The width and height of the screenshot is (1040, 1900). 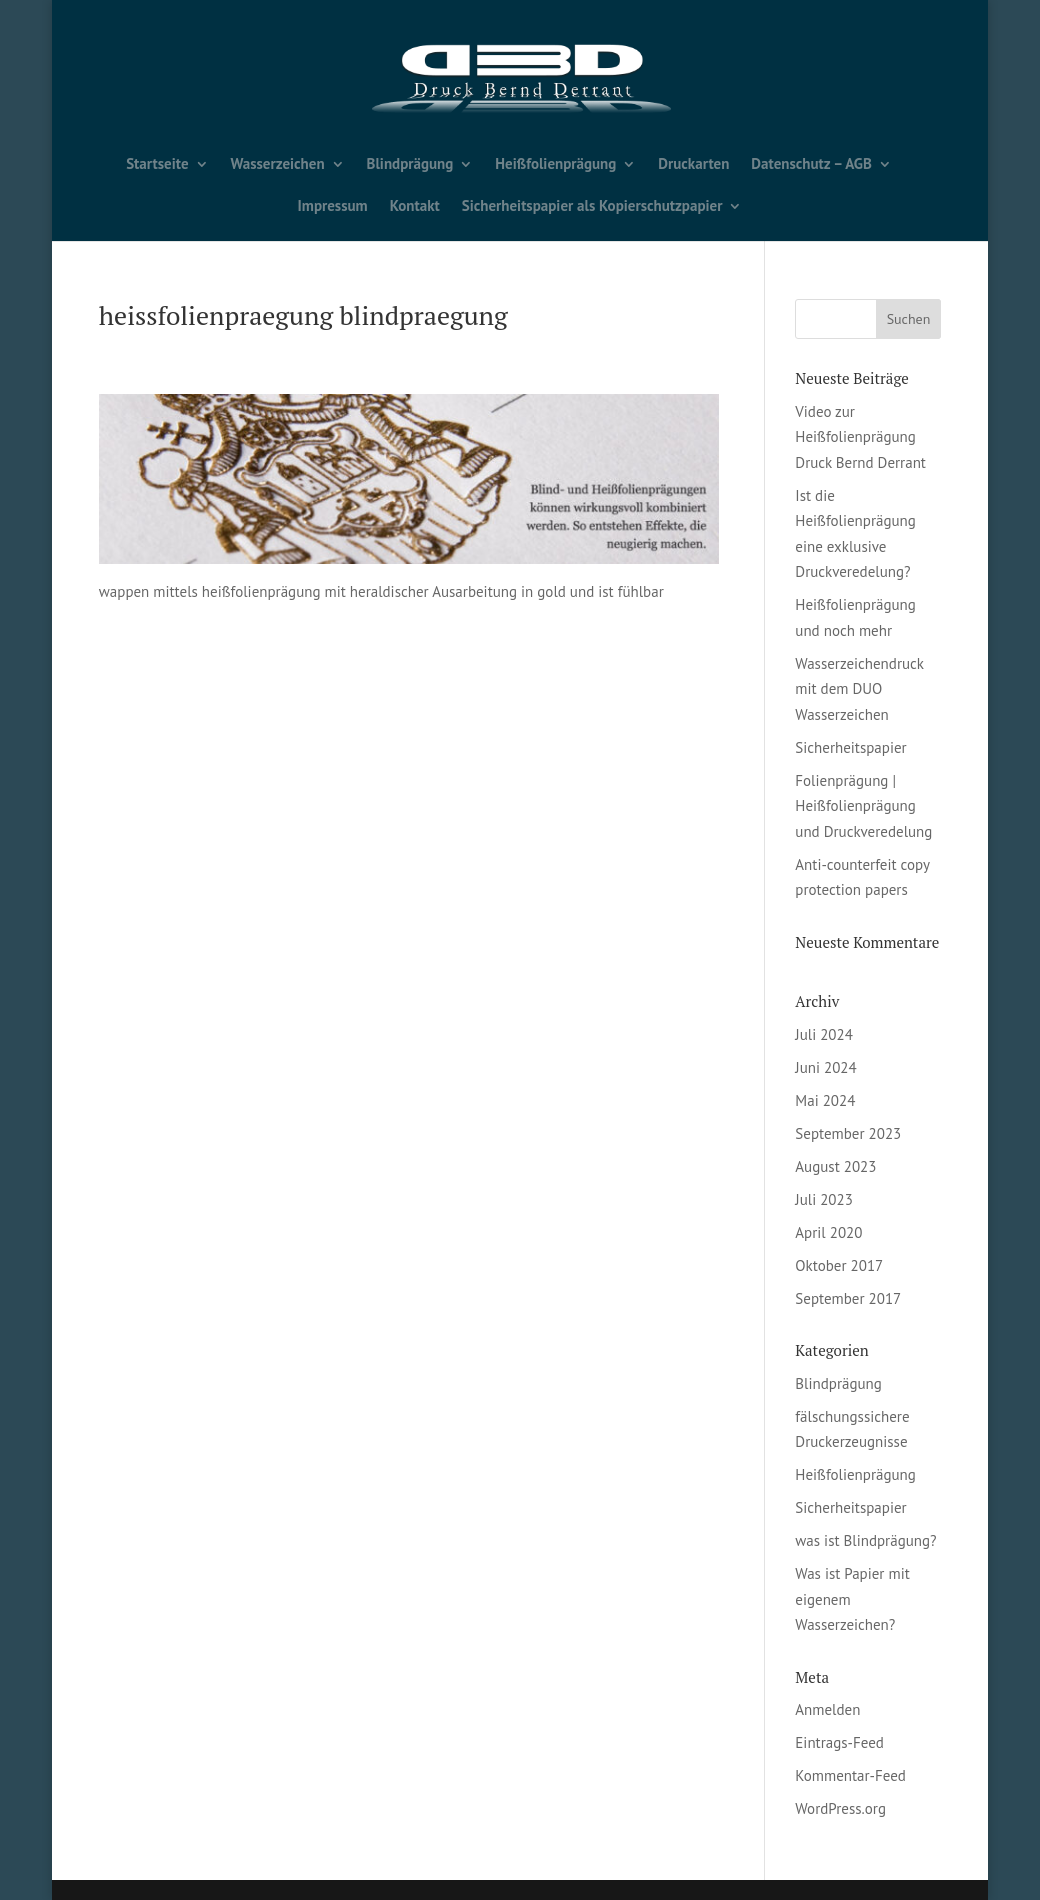 I want to click on April 2020, so click(x=828, y=1232).